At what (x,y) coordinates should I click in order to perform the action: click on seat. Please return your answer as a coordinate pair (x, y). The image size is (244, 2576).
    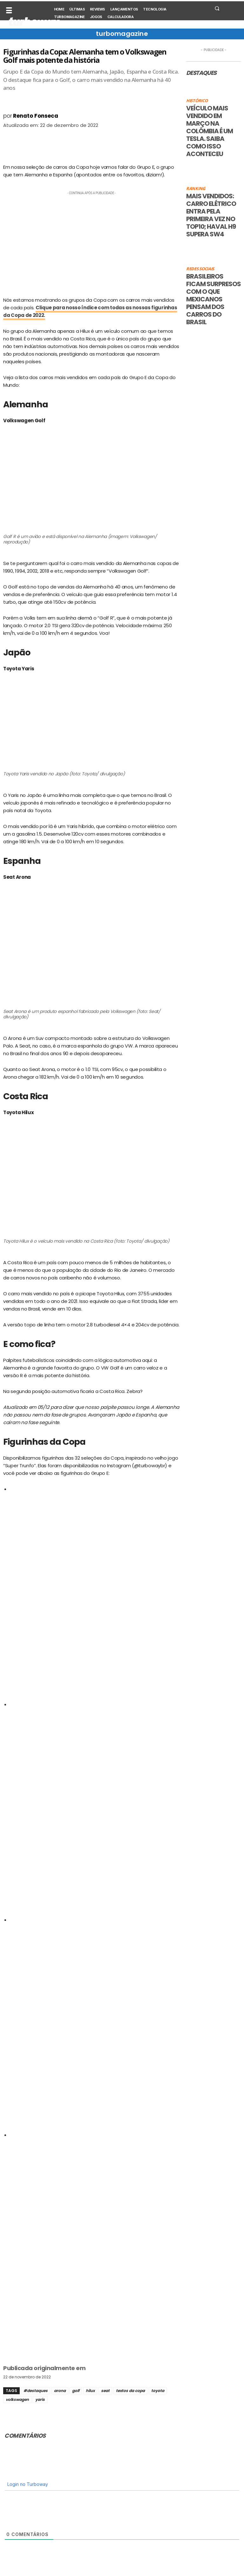
    Looking at the image, I should click on (105, 2390).